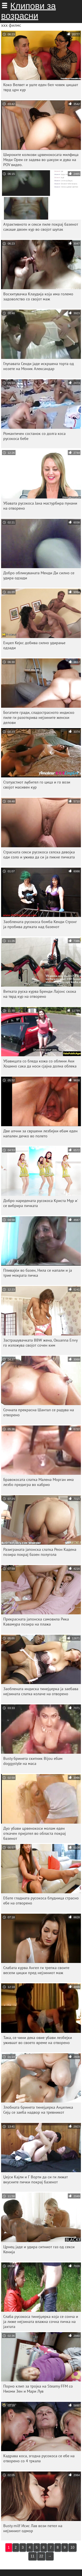 This screenshot has width=82, height=2576. What do you see at coordinates (33, 1761) in the screenshot?
I see `Busty бринета скитник Bijou ебам doggystyle на маса` at bounding box center [33, 1761].